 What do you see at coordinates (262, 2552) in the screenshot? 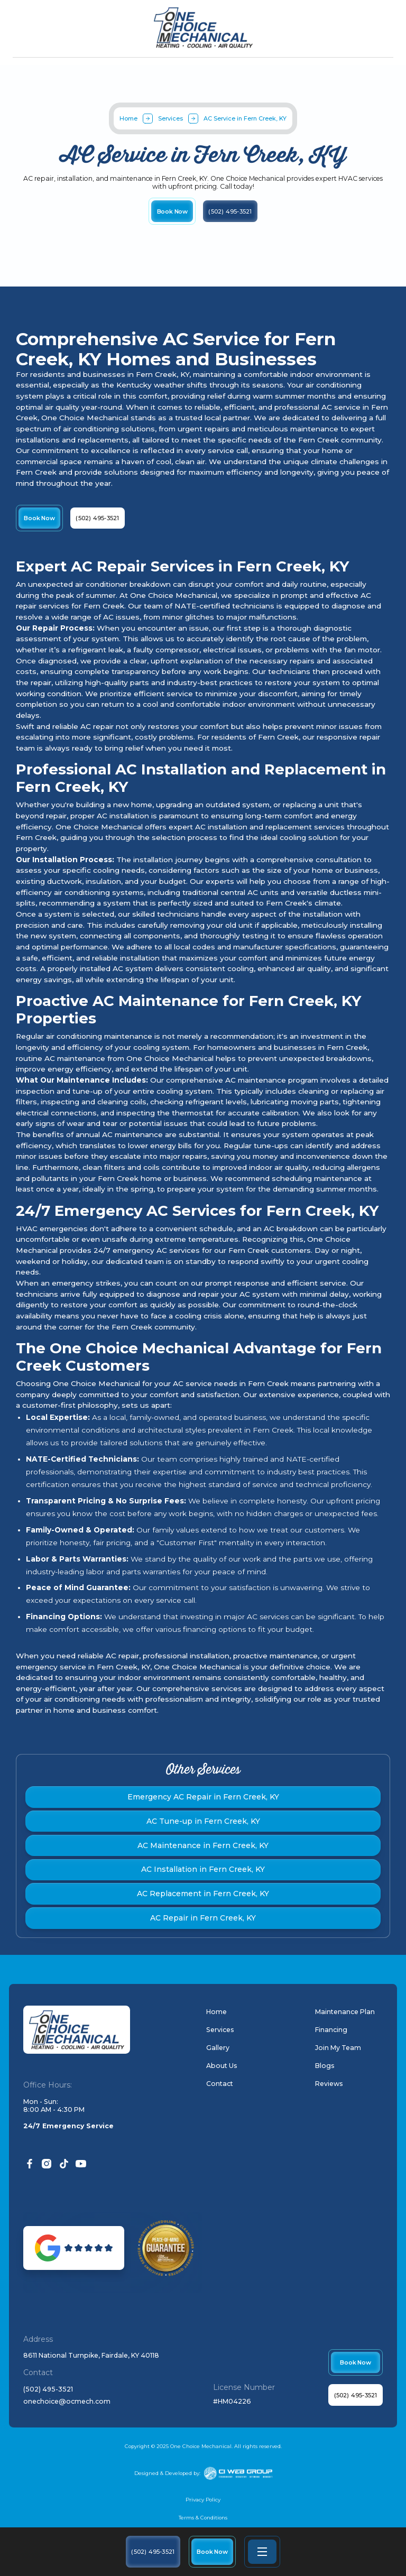
I see `[button]` at bounding box center [262, 2552].